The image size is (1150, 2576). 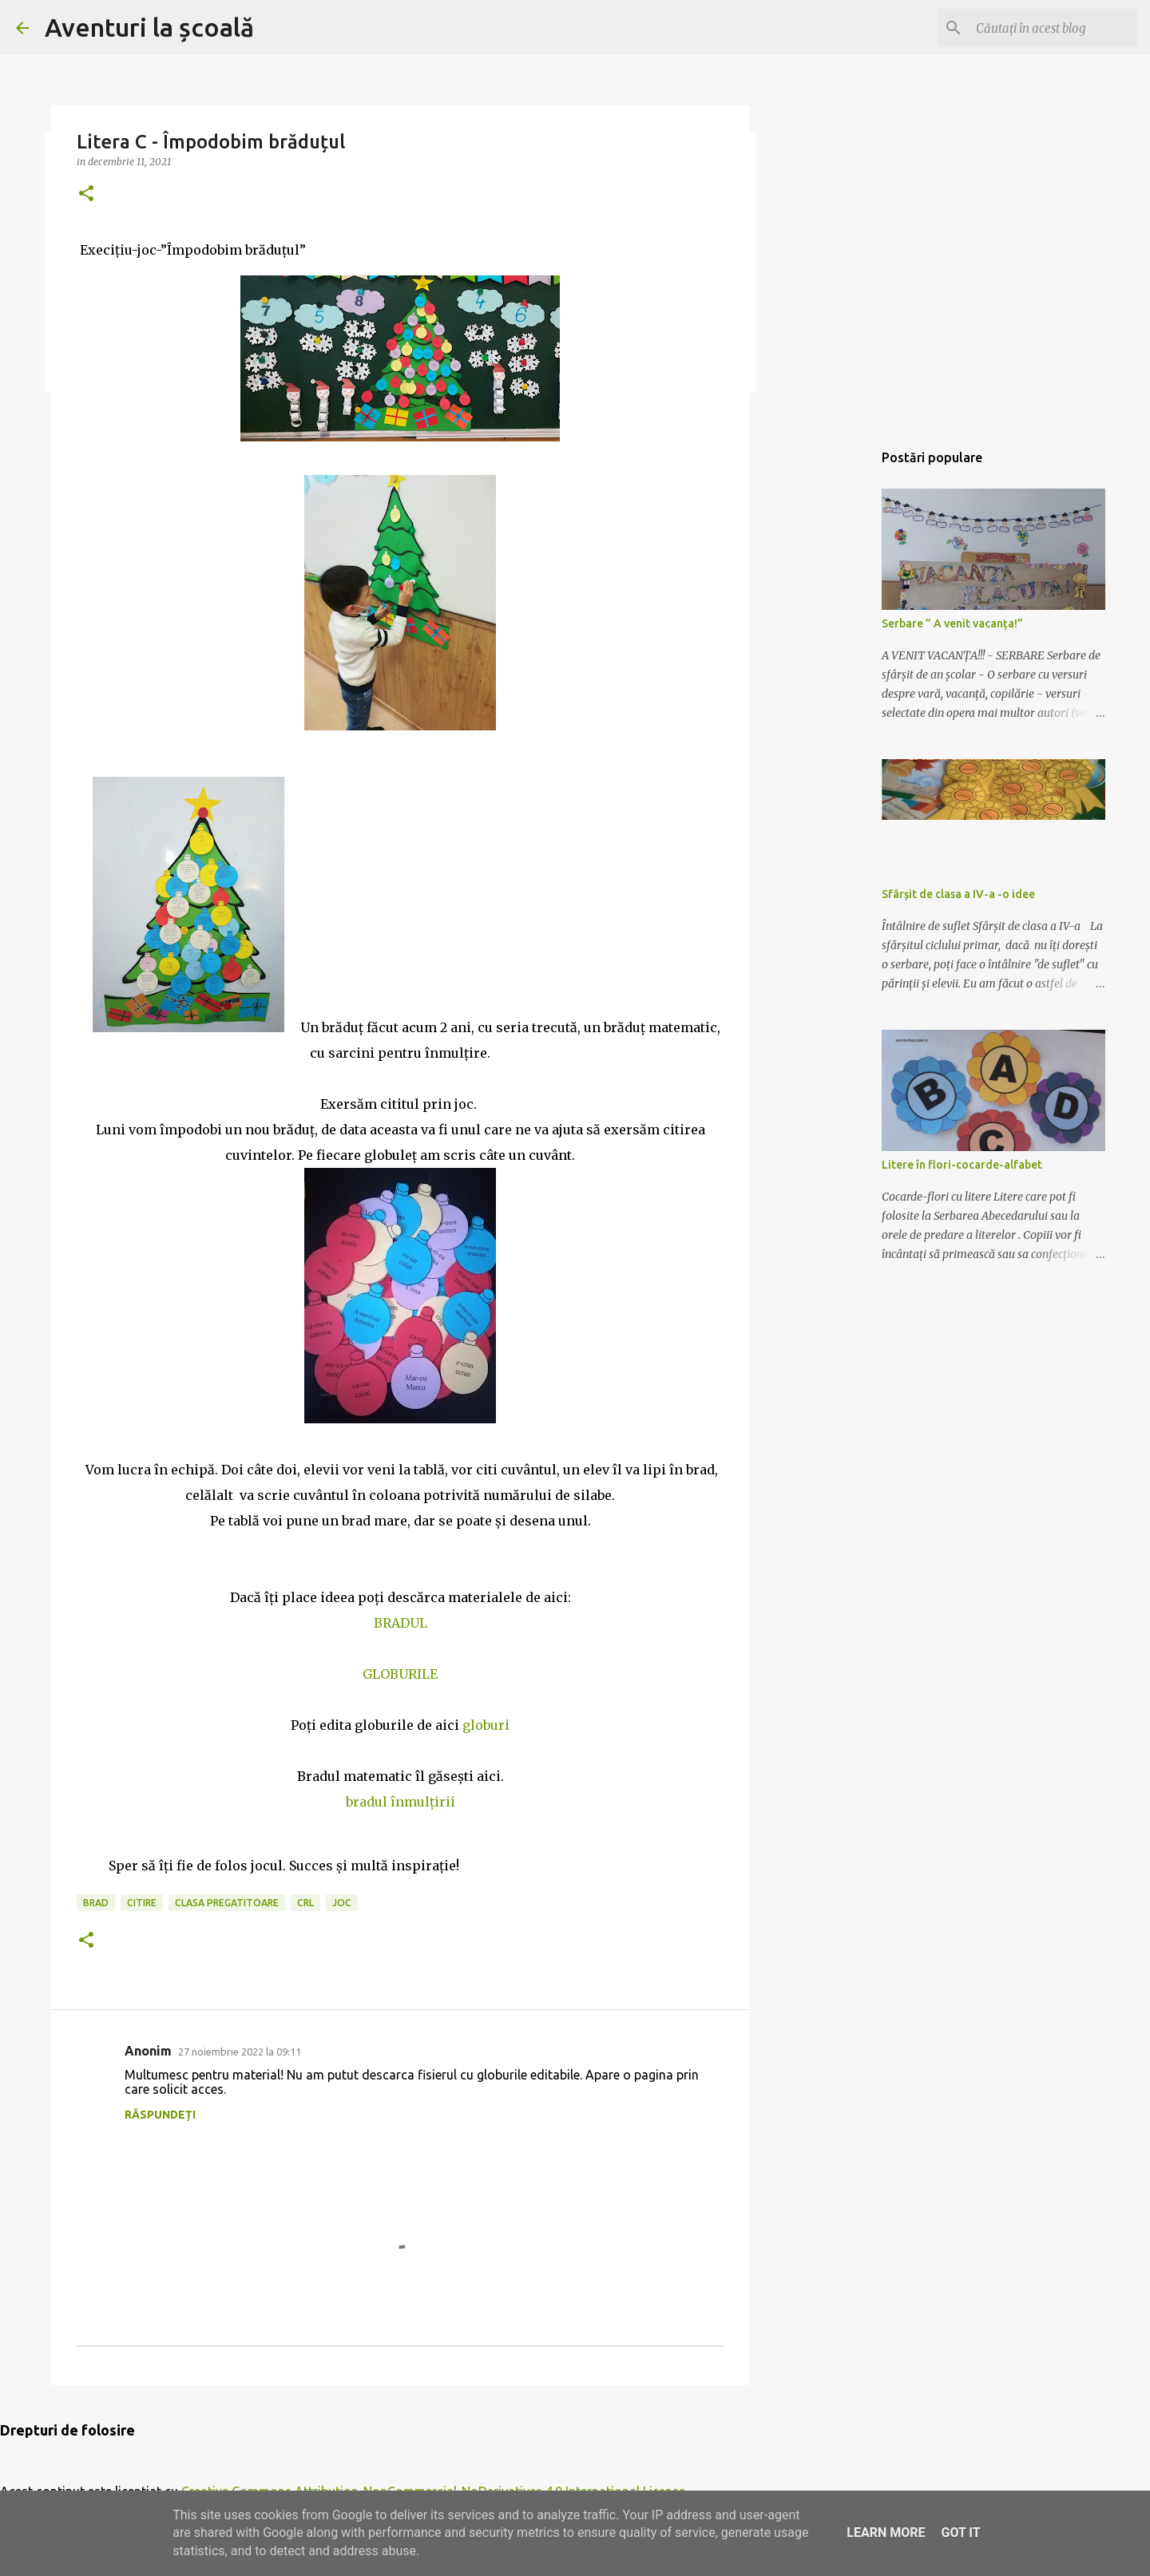 I want to click on Răspundeți, so click(x=160, y=2114).